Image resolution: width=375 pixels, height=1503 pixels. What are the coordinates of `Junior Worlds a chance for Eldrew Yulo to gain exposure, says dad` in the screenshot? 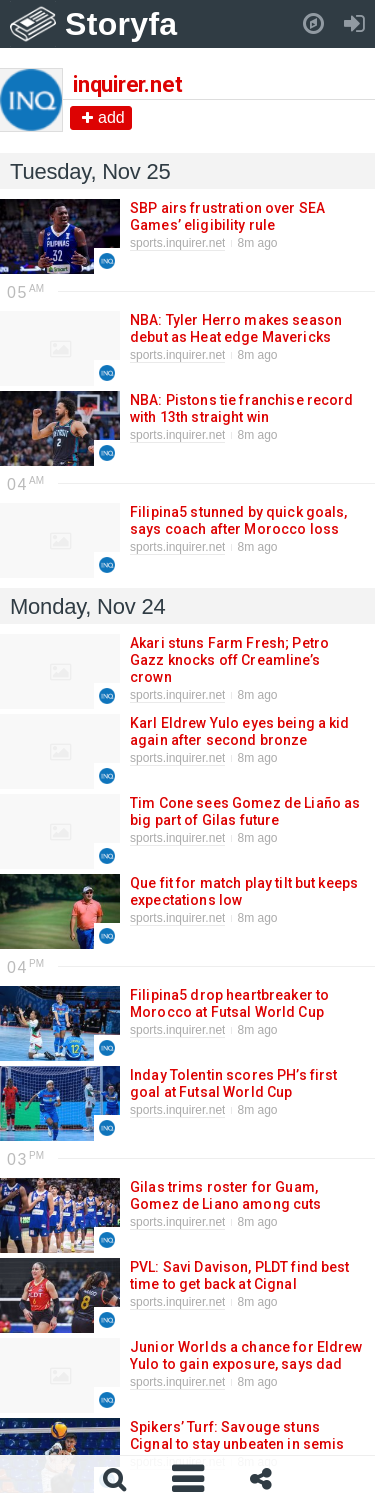 It's located at (246, 1355).